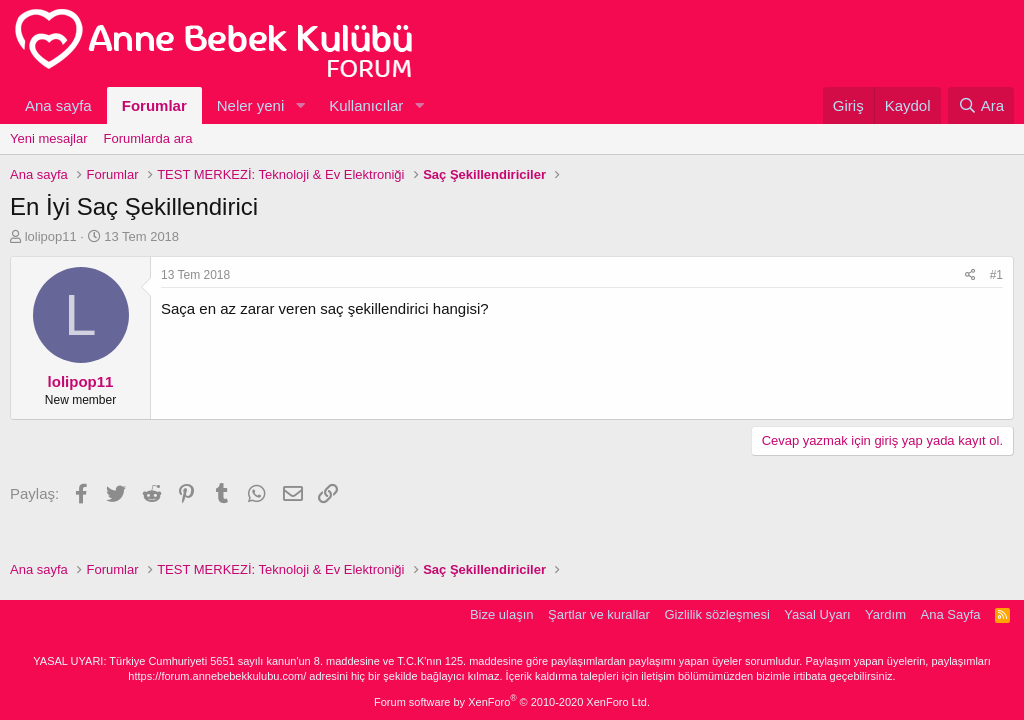 The width and height of the screenshot is (1024, 720). Describe the element at coordinates (817, 614) in the screenshot. I see `Yasal Uyarı` at that location.